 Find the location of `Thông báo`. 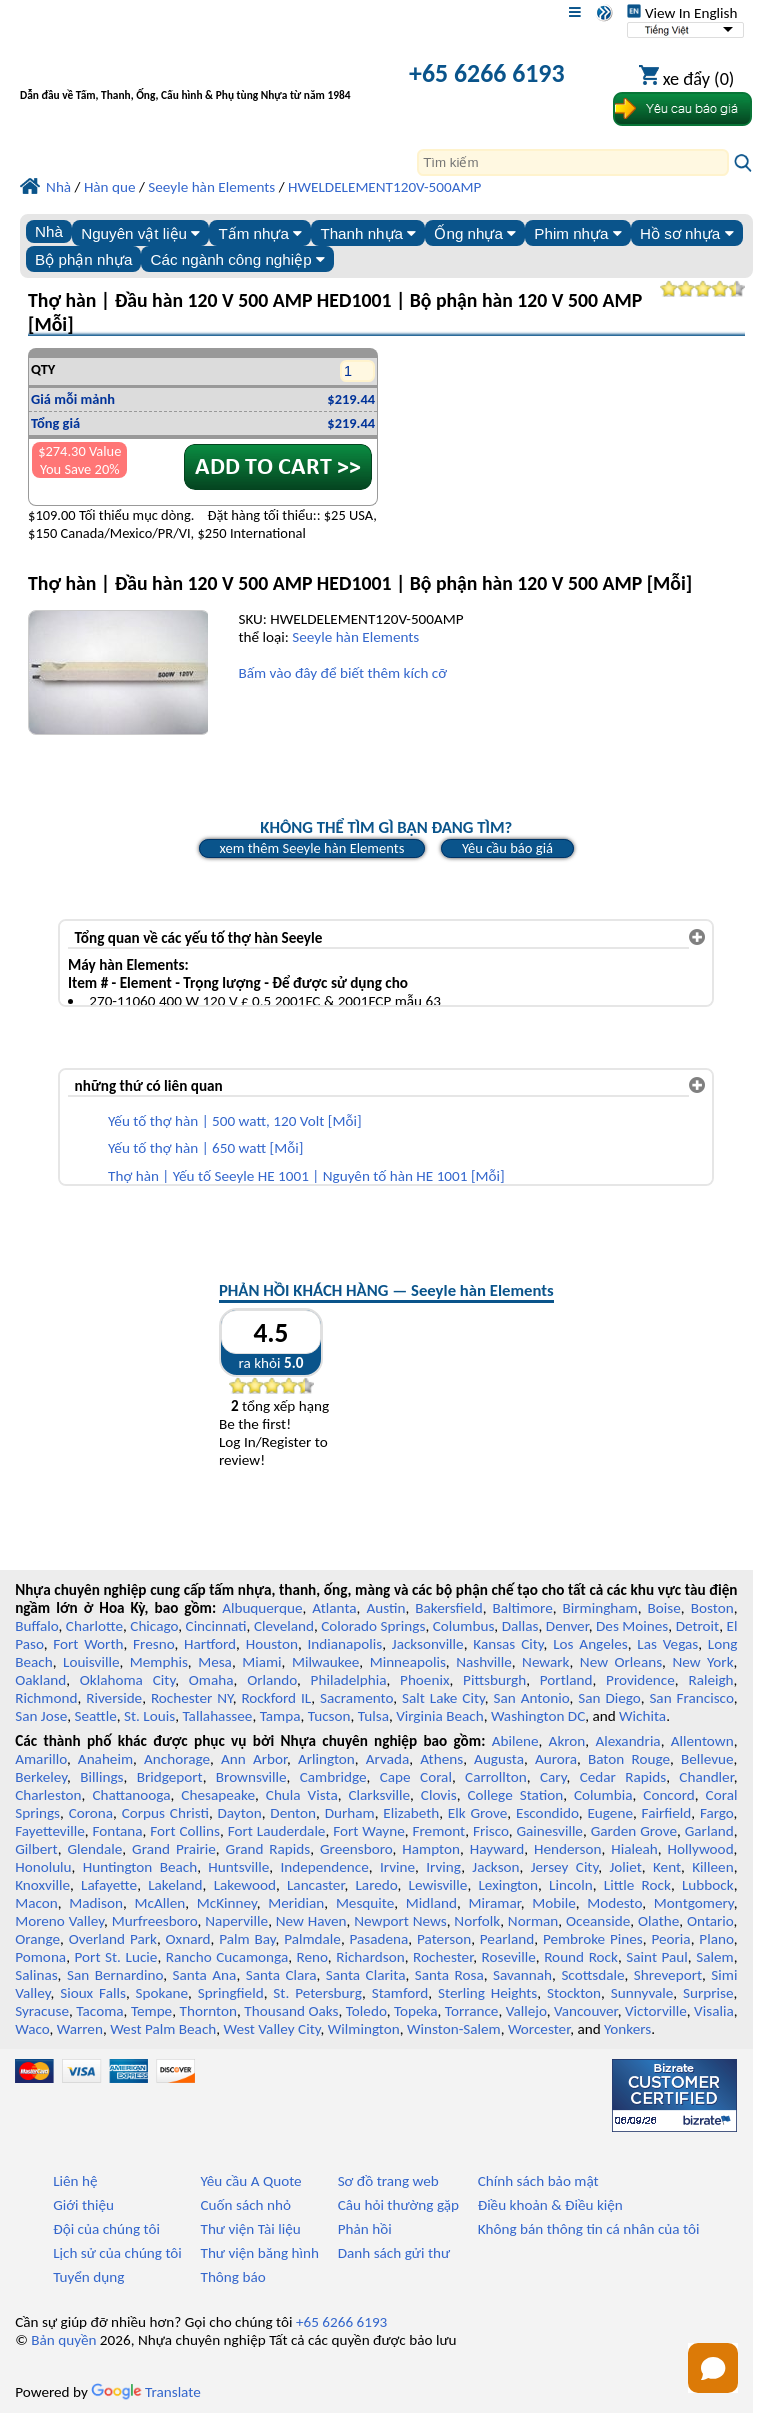

Thông báo is located at coordinates (232, 2277).